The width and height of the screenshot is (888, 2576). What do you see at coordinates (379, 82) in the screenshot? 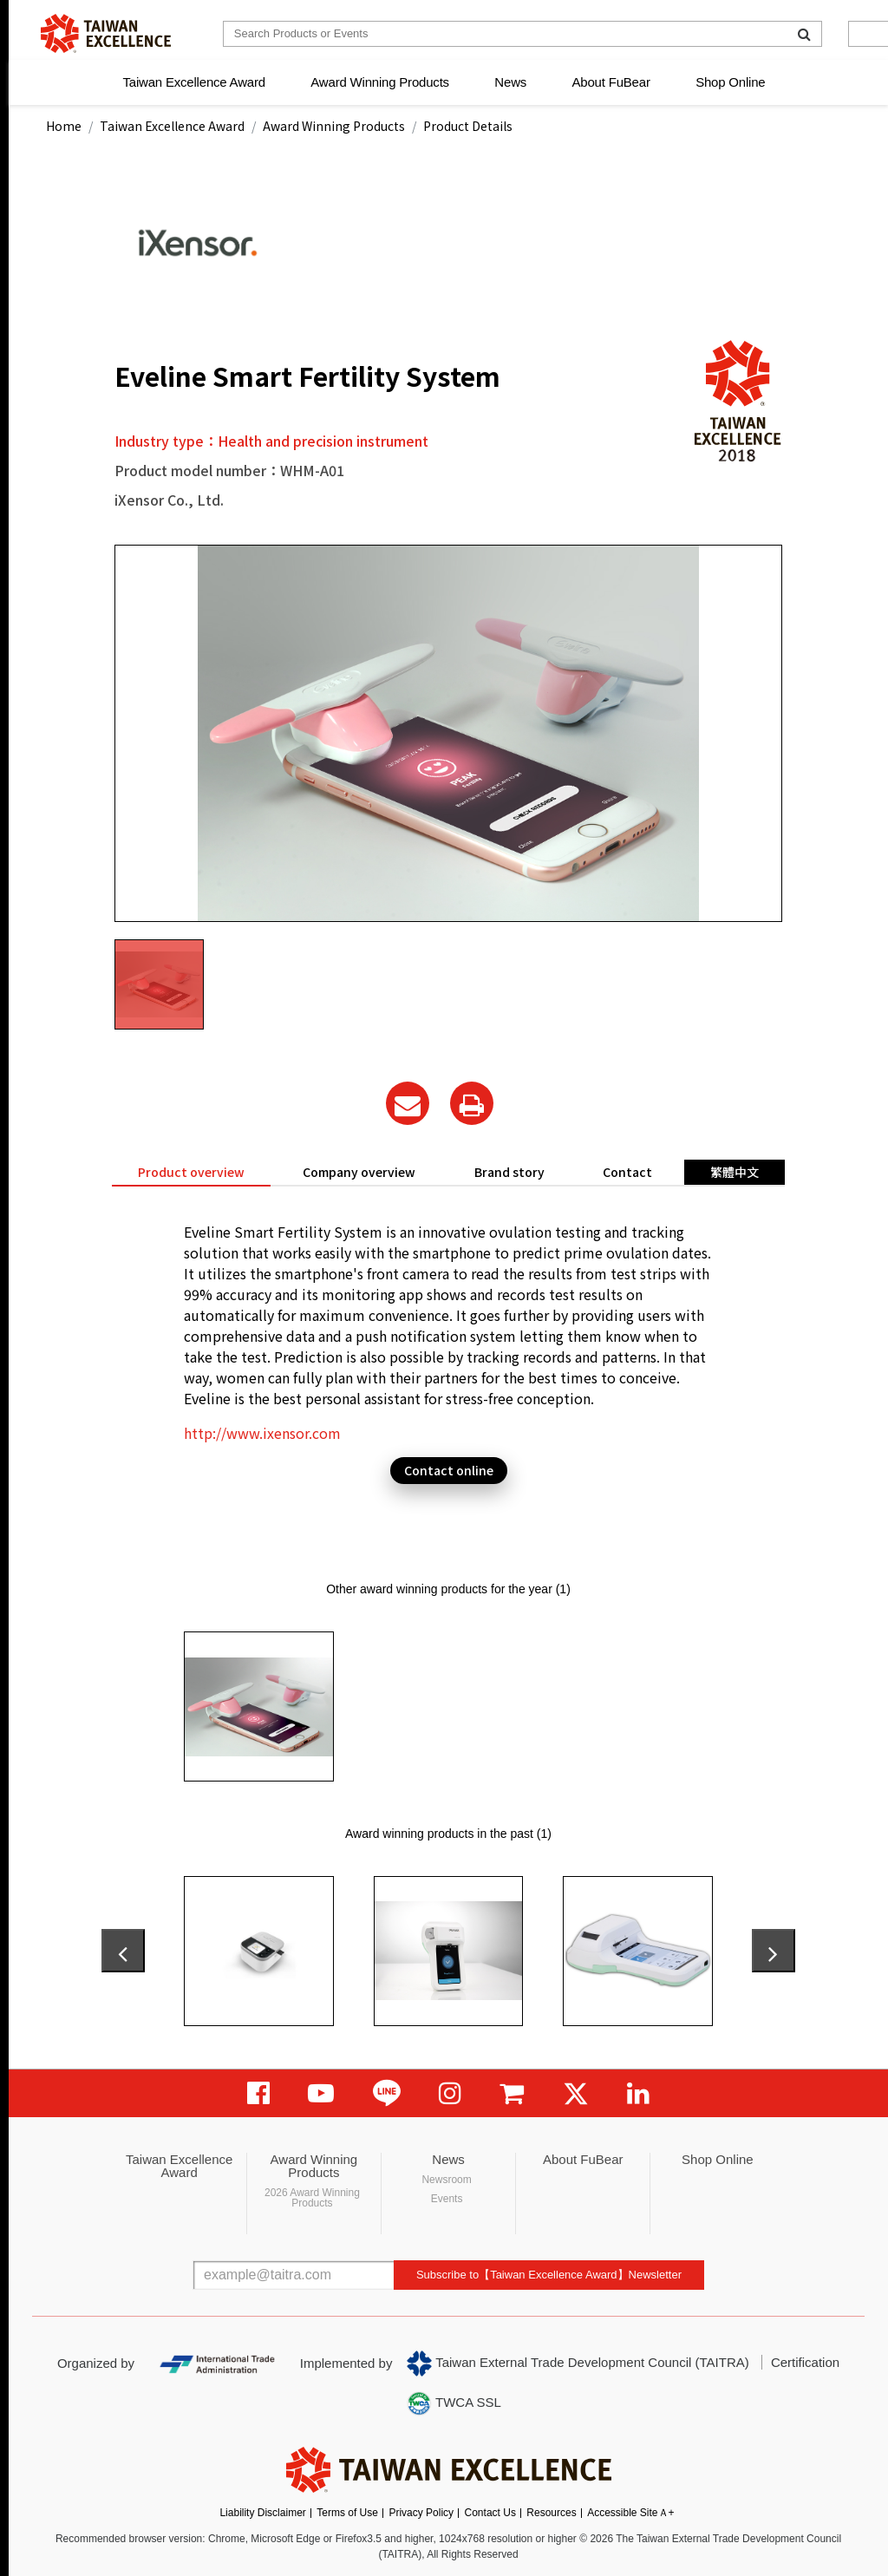
I see `Award Winning Products` at bounding box center [379, 82].